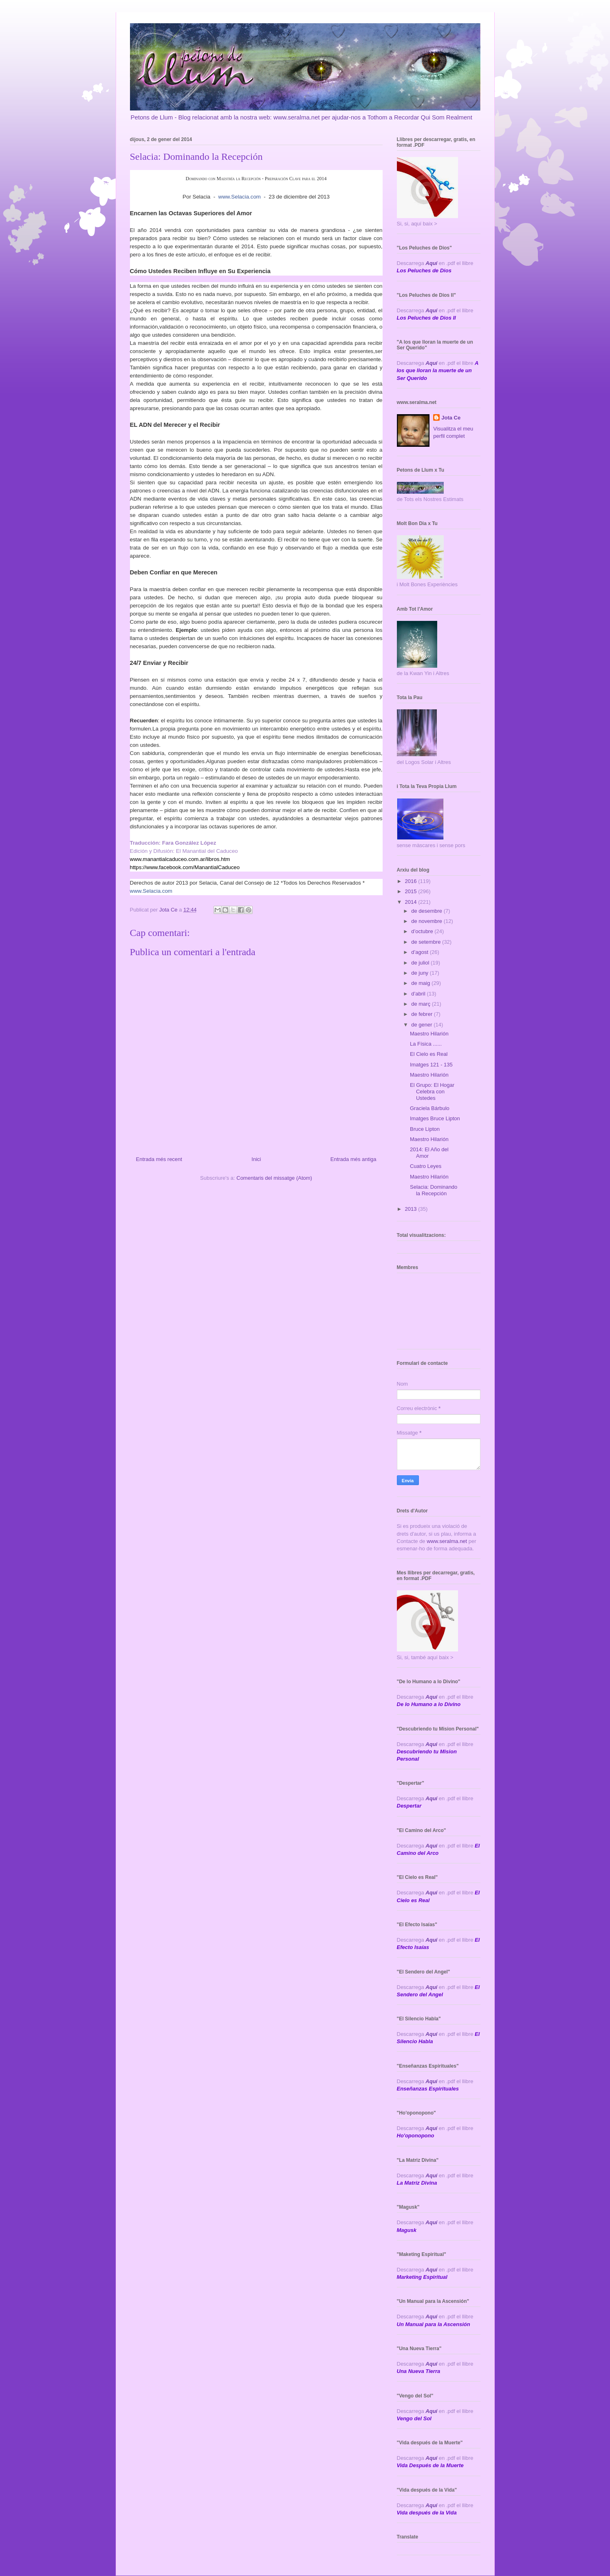 The image size is (610, 2576). I want to click on Maestro Hilarión, so click(429, 1034).